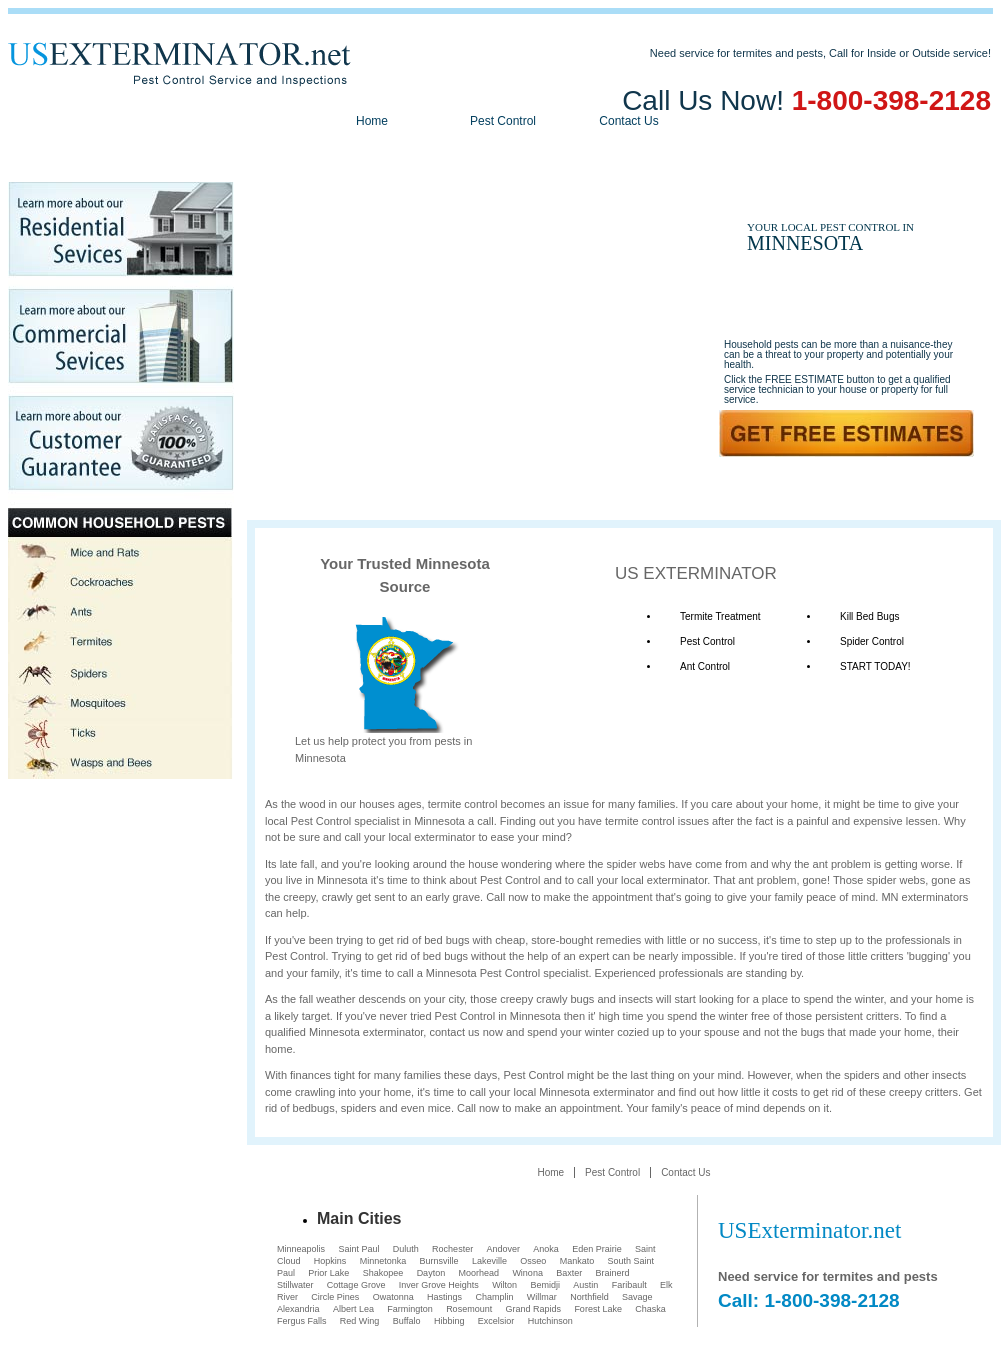 The width and height of the screenshot is (1001, 1348). I want to click on Albert Lea, so click(353, 1309).